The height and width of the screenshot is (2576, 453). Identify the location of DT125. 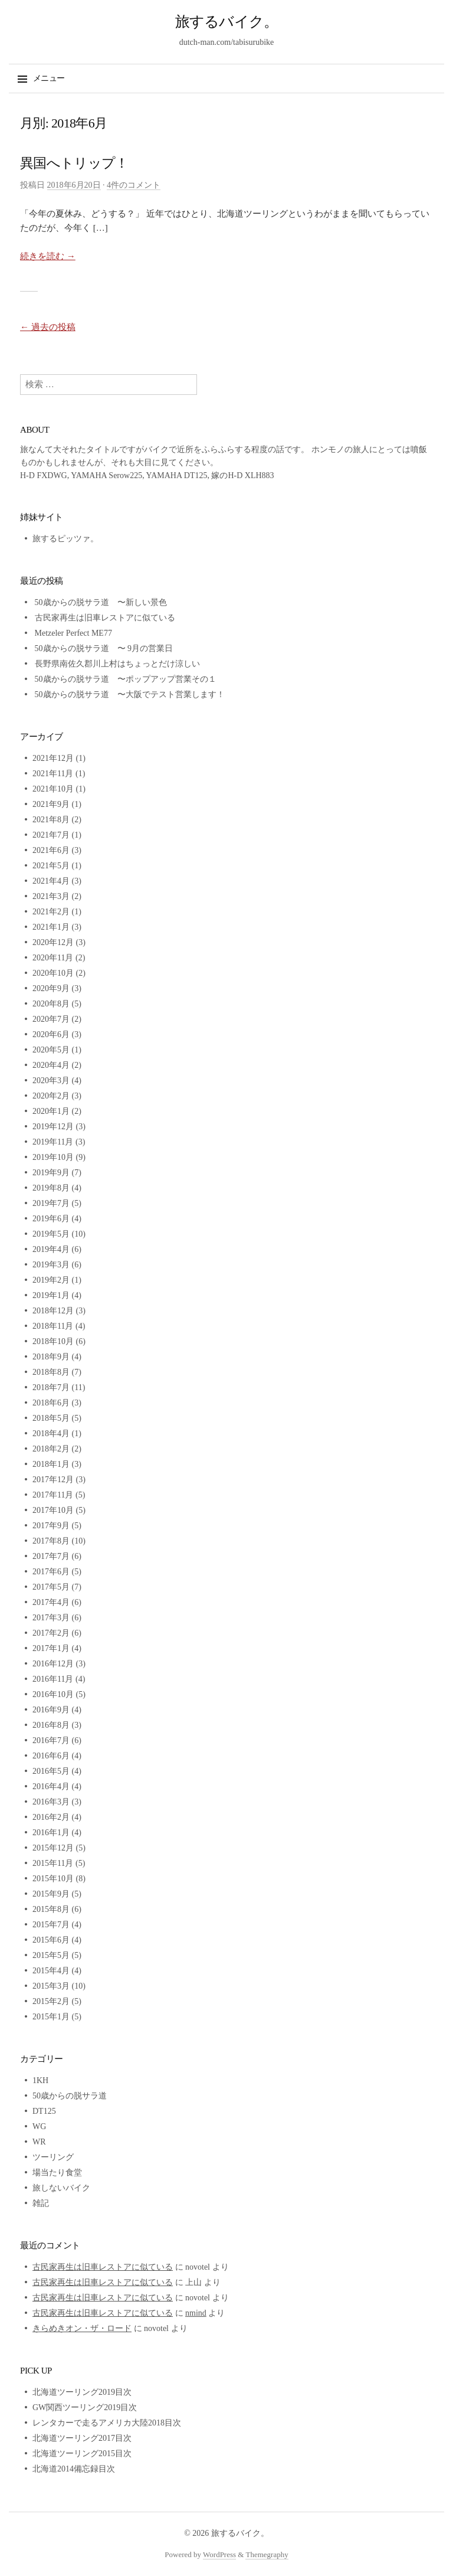
(44, 2111).